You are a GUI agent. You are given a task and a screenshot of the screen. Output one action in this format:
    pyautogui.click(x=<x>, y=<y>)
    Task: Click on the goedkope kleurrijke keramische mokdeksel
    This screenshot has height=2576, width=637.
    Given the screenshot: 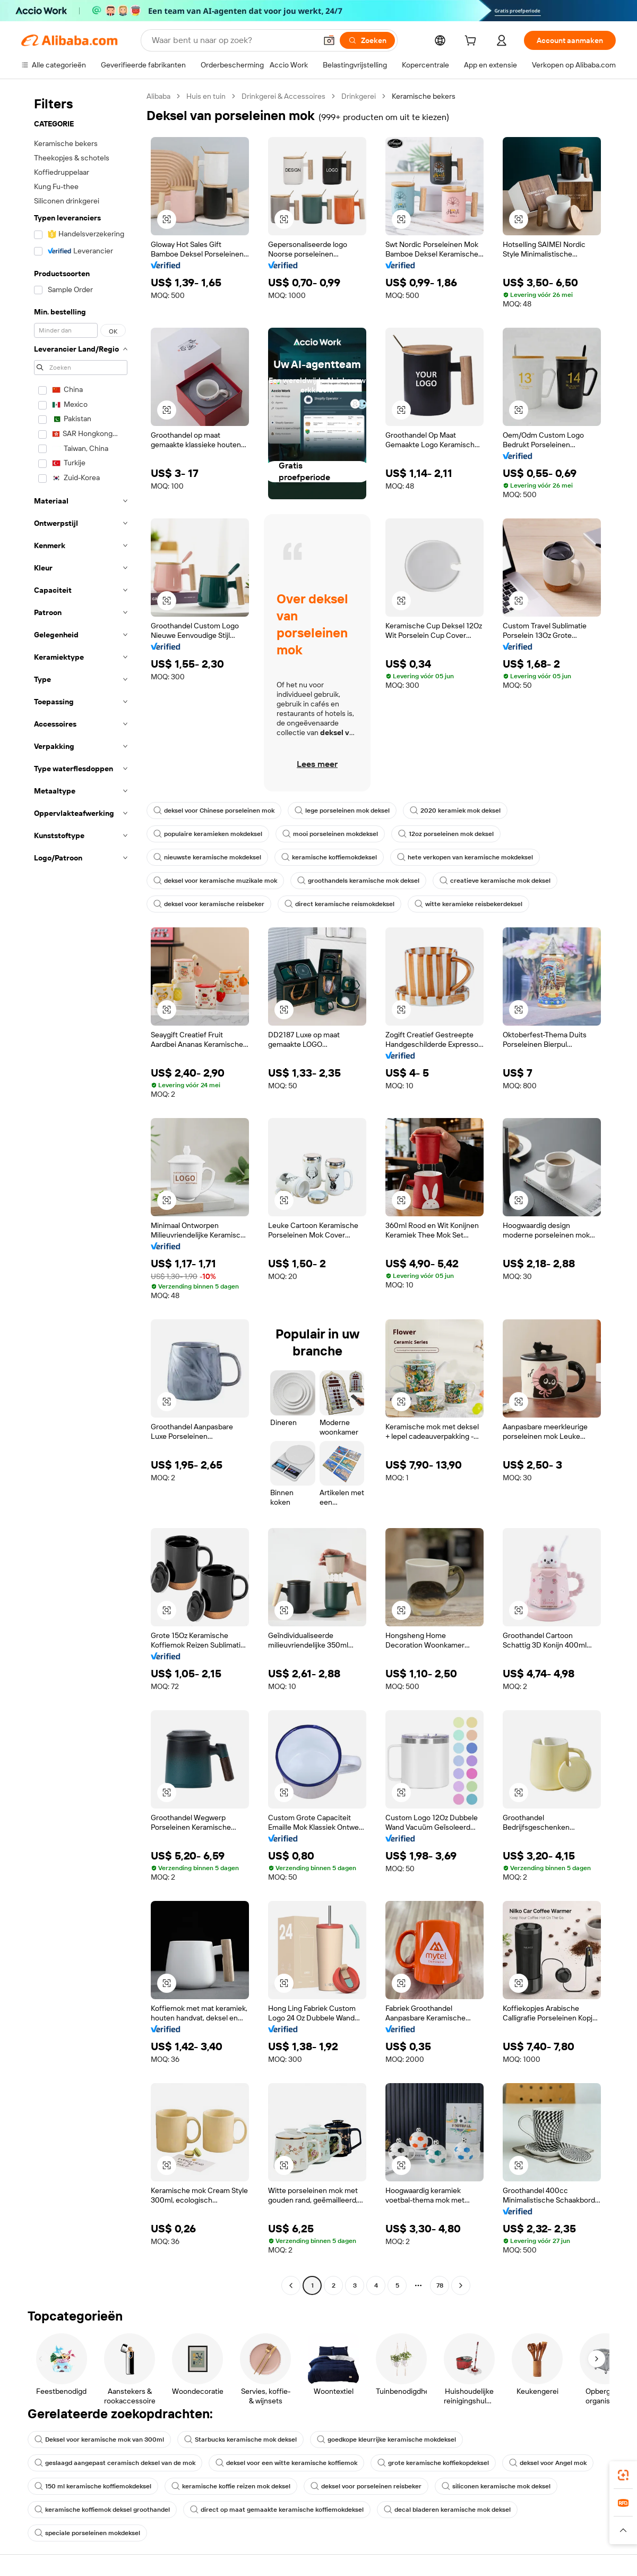 What is the action you would take?
    pyautogui.click(x=386, y=2439)
    